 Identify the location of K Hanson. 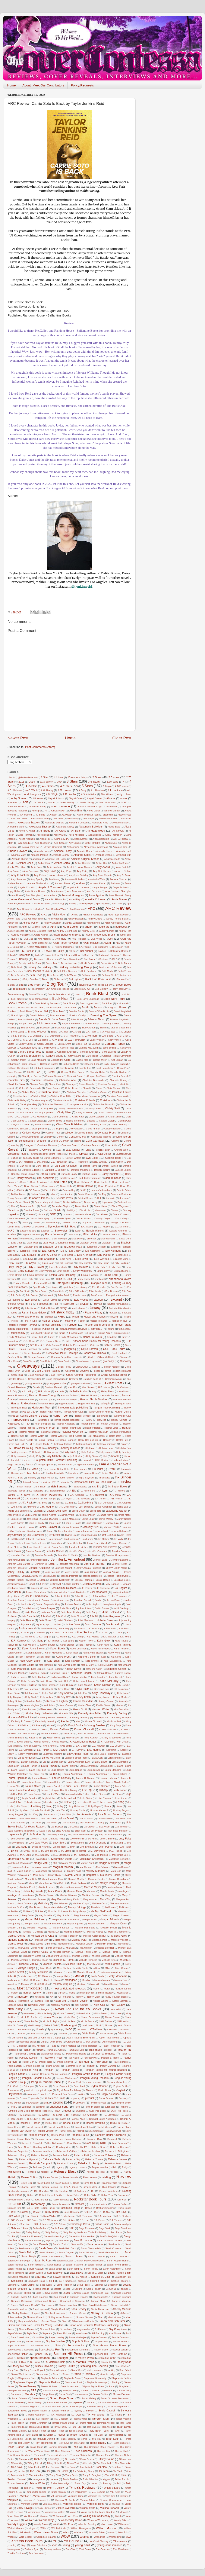
(94, 1628).